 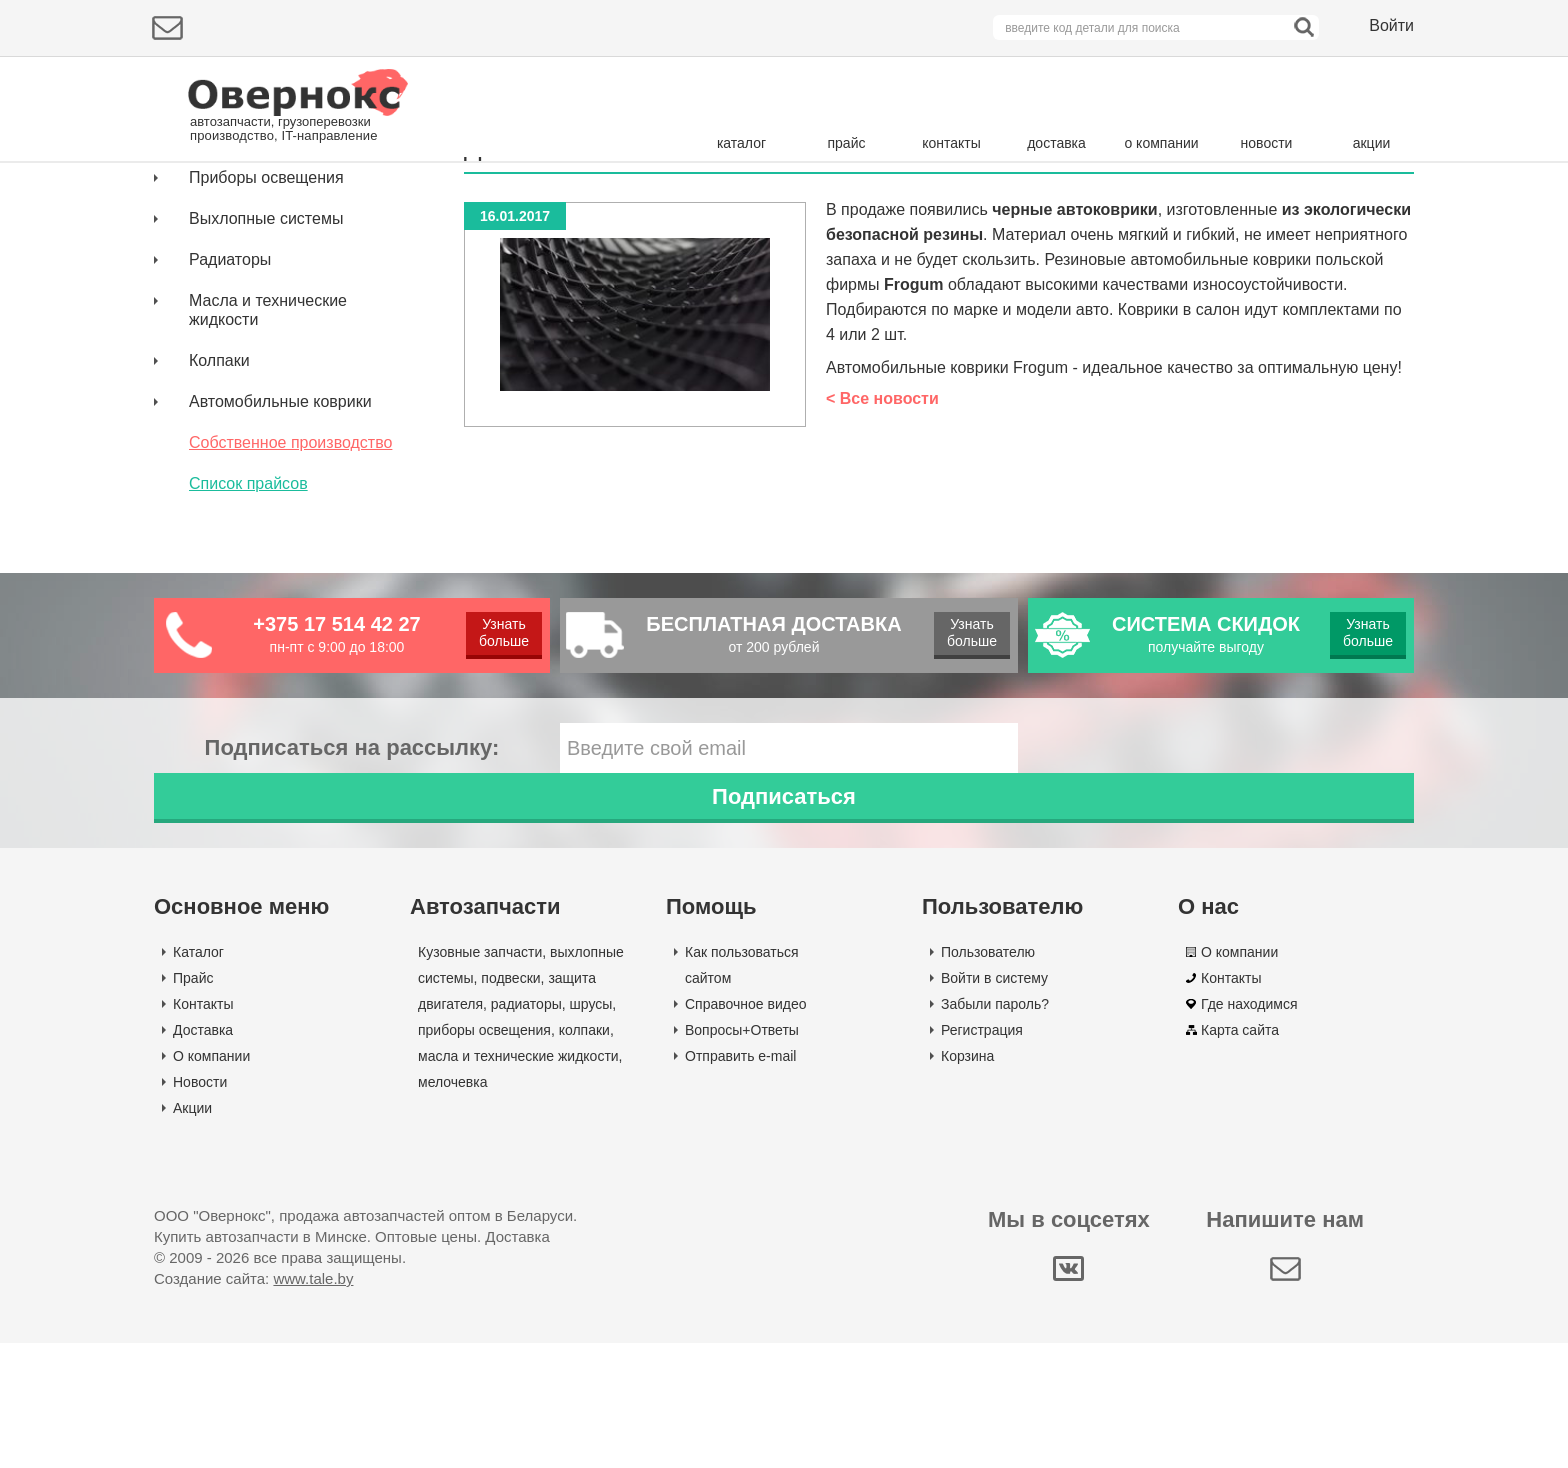 I want to click on Отправить e-mail, so click(x=740, y=1181).